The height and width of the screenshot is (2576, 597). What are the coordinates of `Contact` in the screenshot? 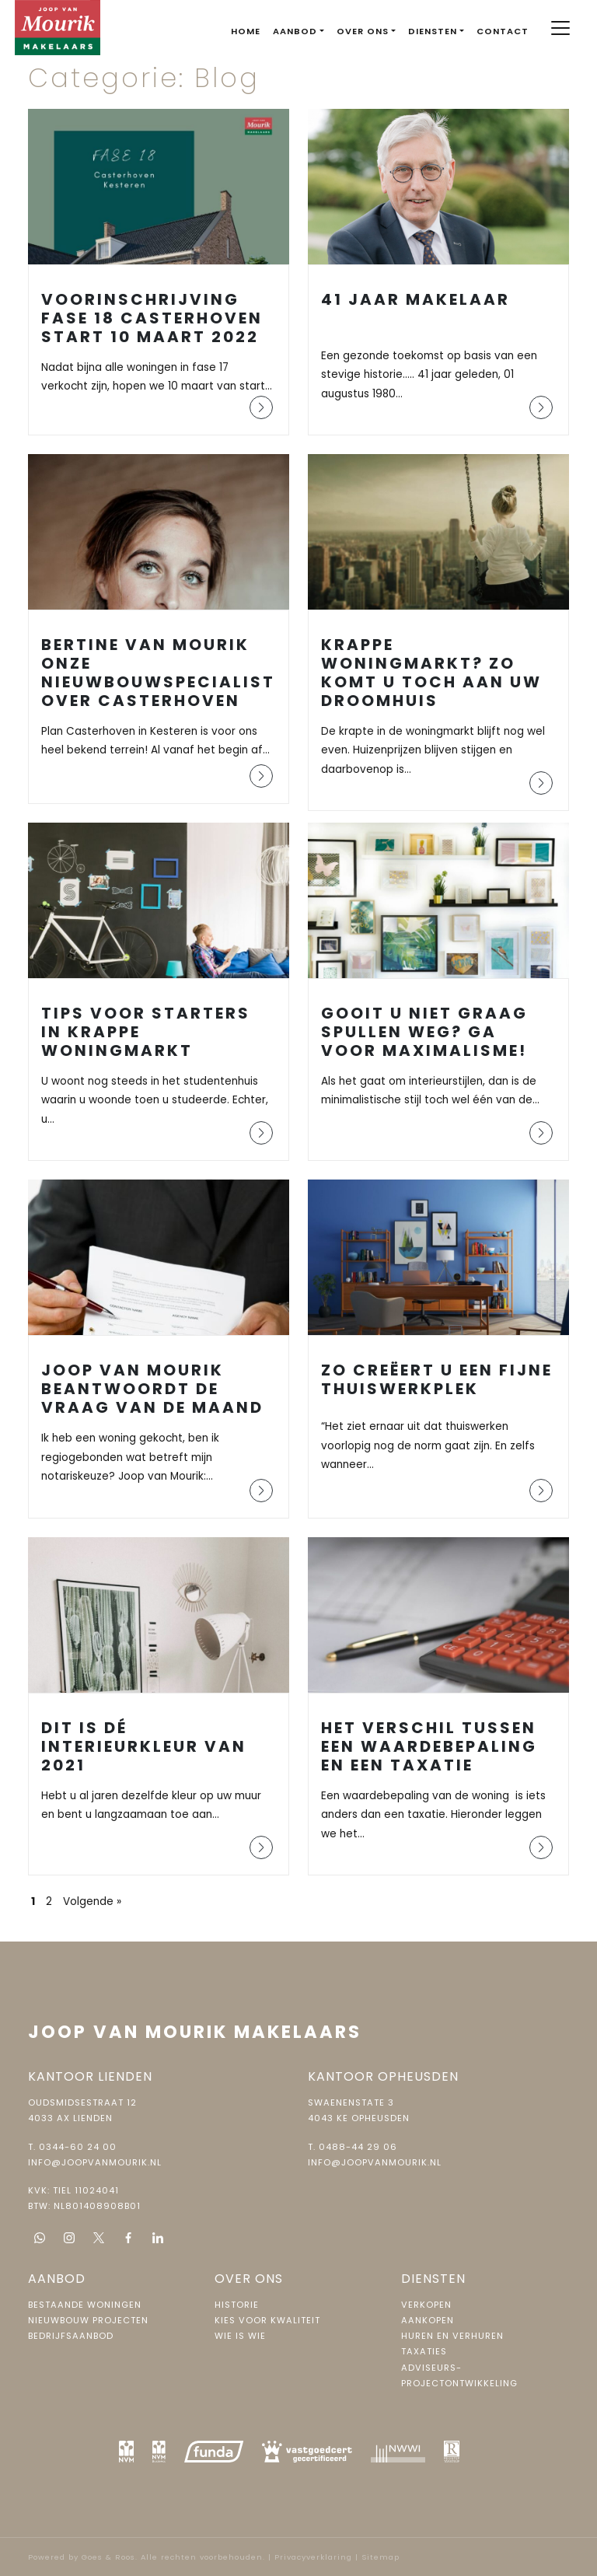 It's located at (503, 31).